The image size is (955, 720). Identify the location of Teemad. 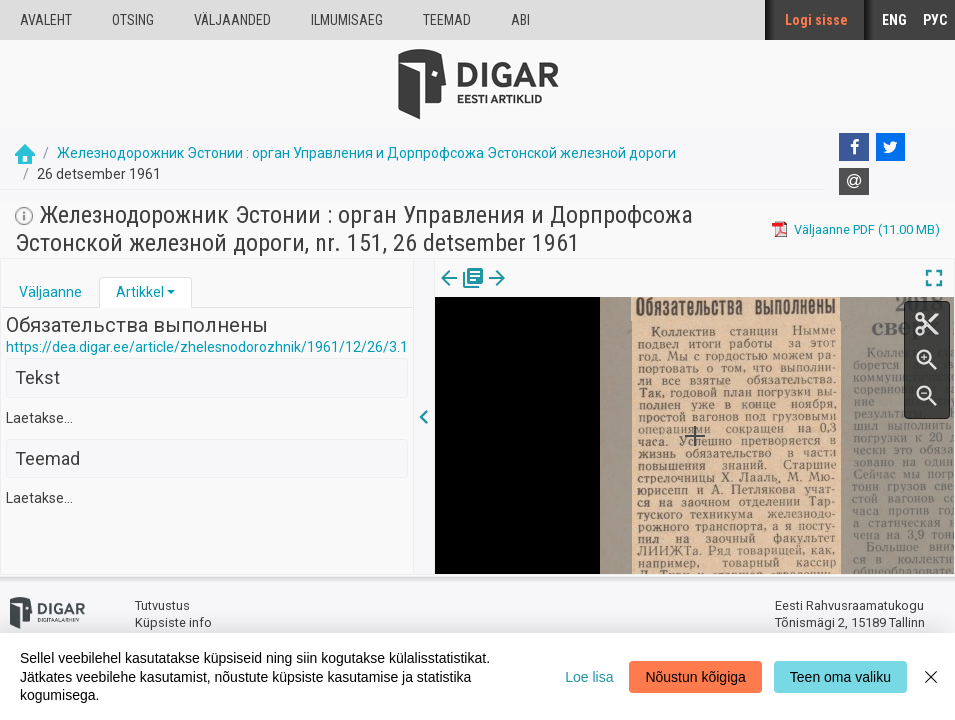
(447, 20).